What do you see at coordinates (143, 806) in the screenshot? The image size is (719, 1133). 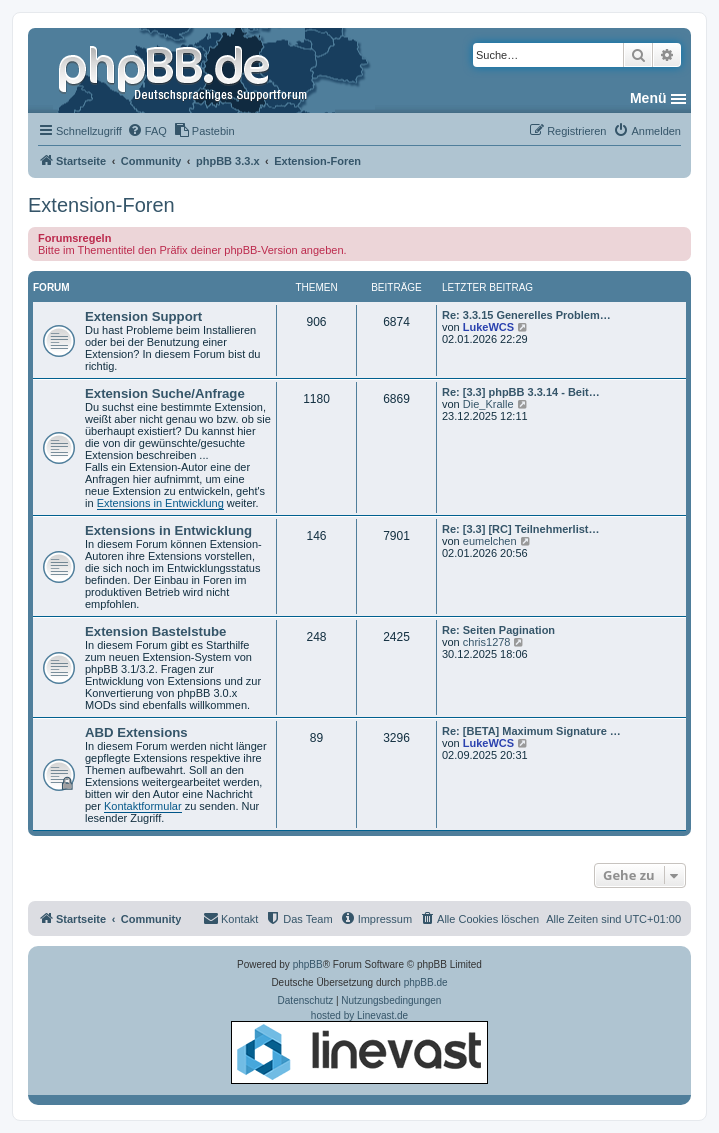 I see `Kontaktformular` at bounding box center [143, 806].